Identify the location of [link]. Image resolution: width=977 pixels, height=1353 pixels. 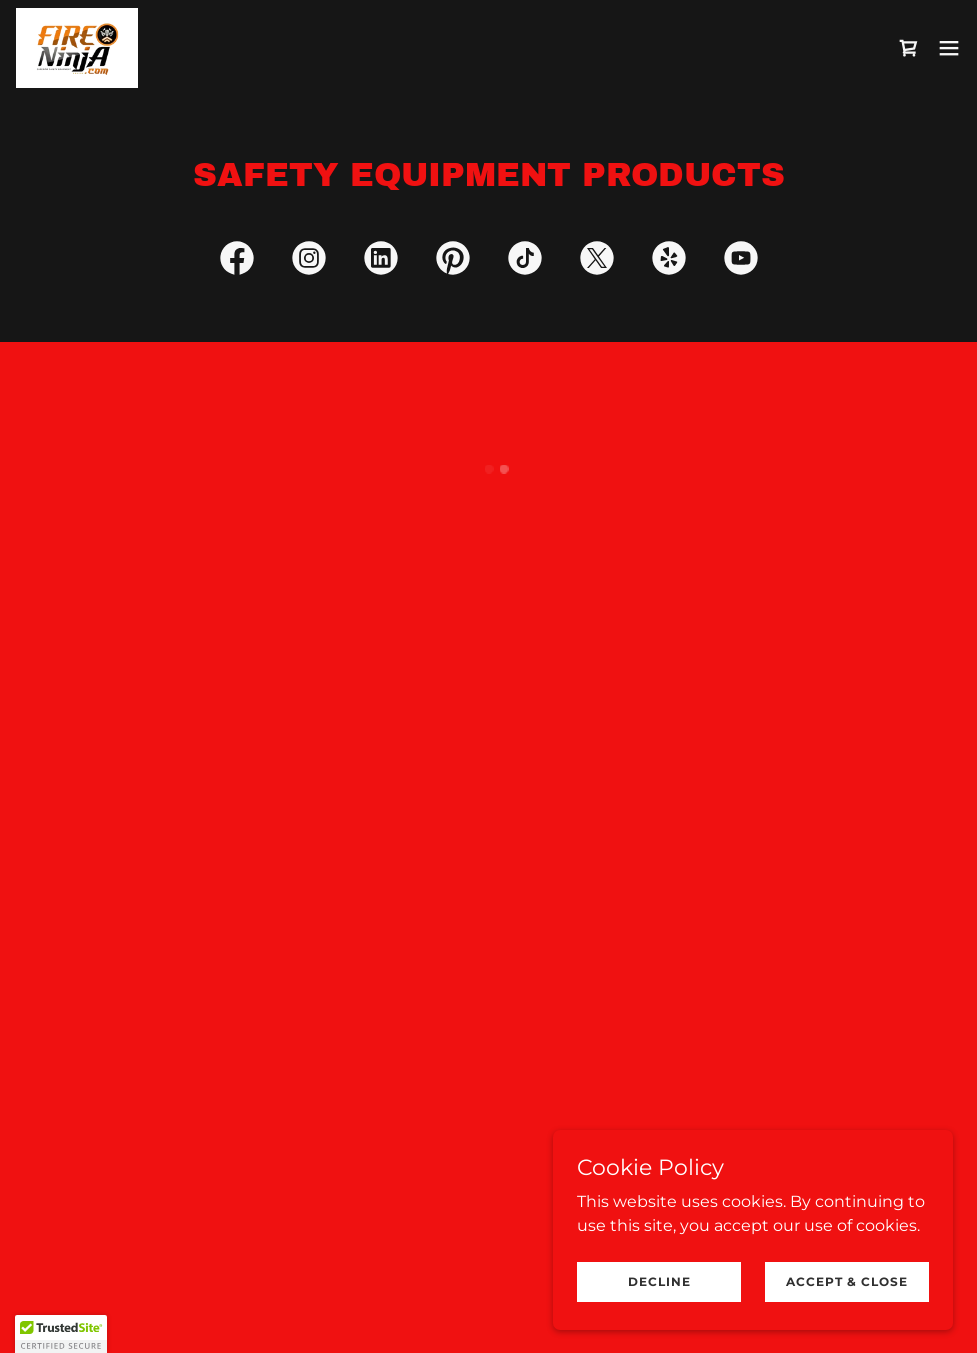
(77, 48).